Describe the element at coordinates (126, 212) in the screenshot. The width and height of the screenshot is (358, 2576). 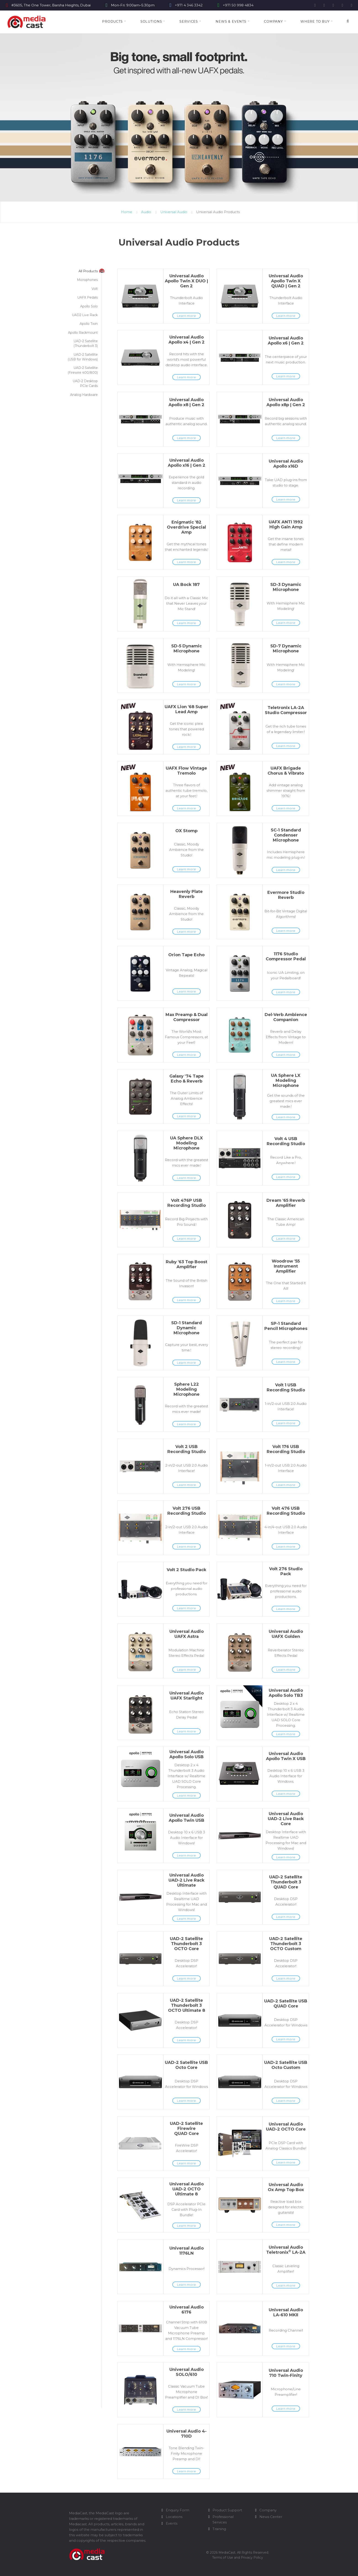
I see `Home` at that location.